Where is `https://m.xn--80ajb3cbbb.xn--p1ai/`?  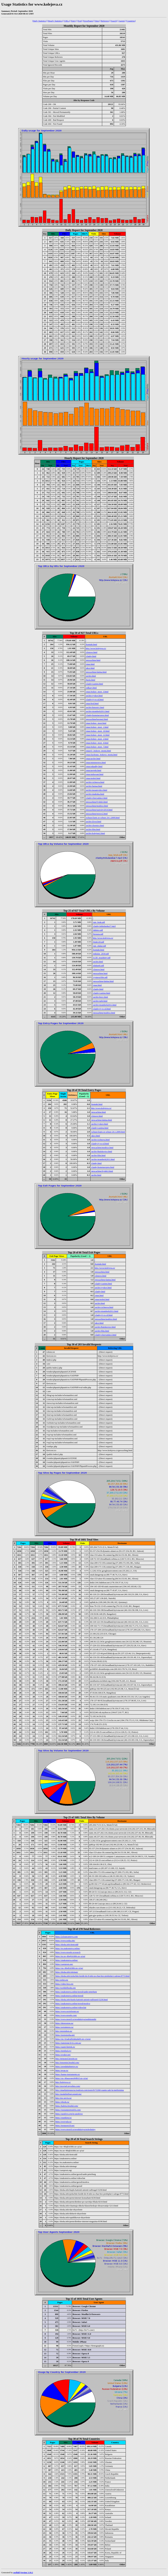 https://m.xn--80ajb3cbbb.xn--p1ai/ is located at coordinates (70, 1956).